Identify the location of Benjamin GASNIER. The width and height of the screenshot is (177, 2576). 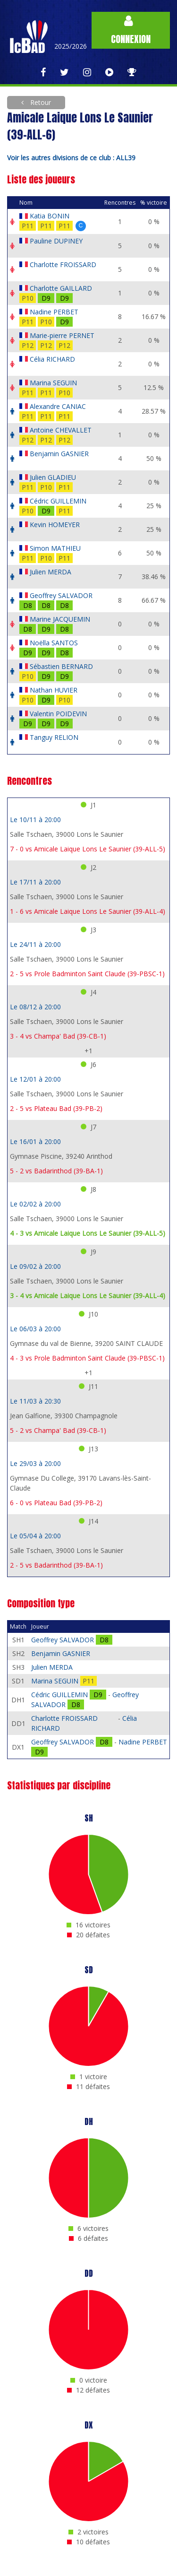
(59, 453).